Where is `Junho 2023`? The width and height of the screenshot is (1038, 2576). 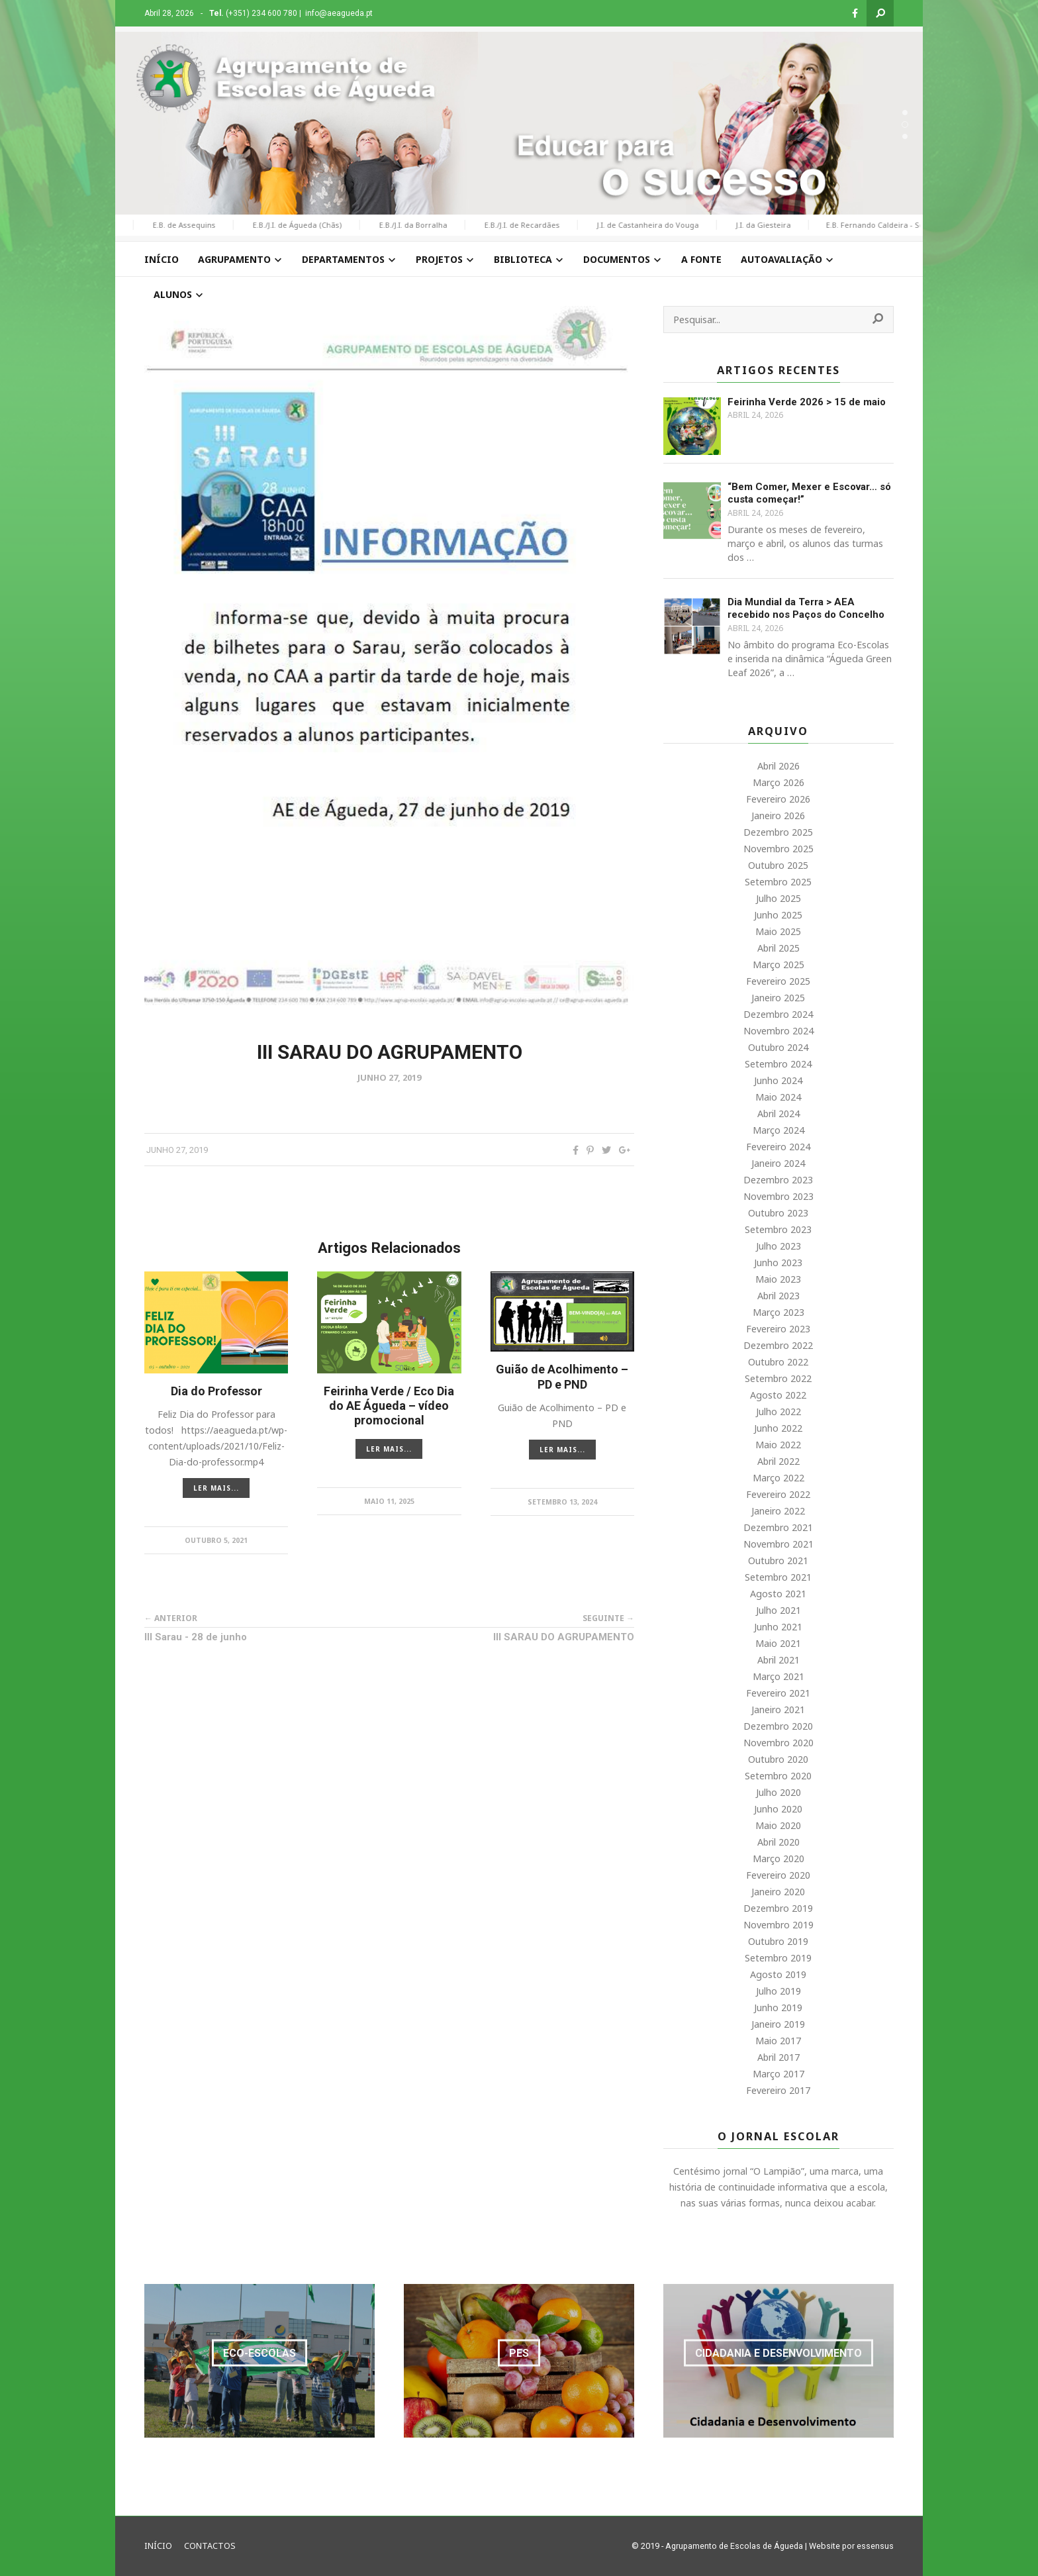 Junho 2023 is located at coordinates (778, 1262).